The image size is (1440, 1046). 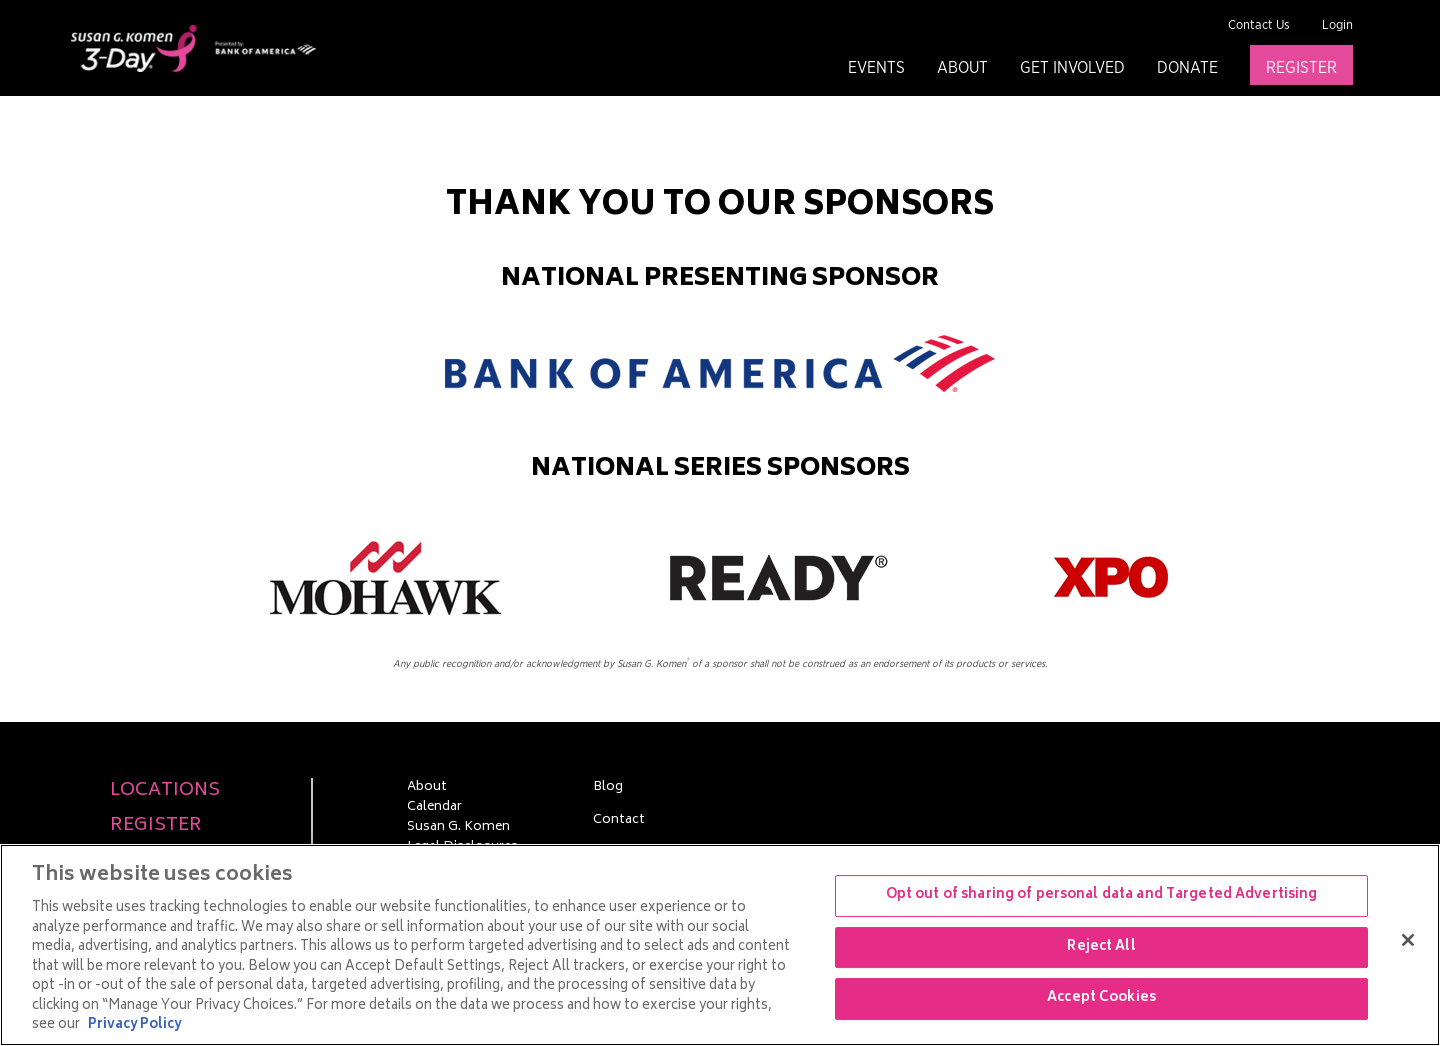 What do you see at coordinates (1101, 947) in the screenshot?
I see `Reject All` at bounding box center [1101, 947].